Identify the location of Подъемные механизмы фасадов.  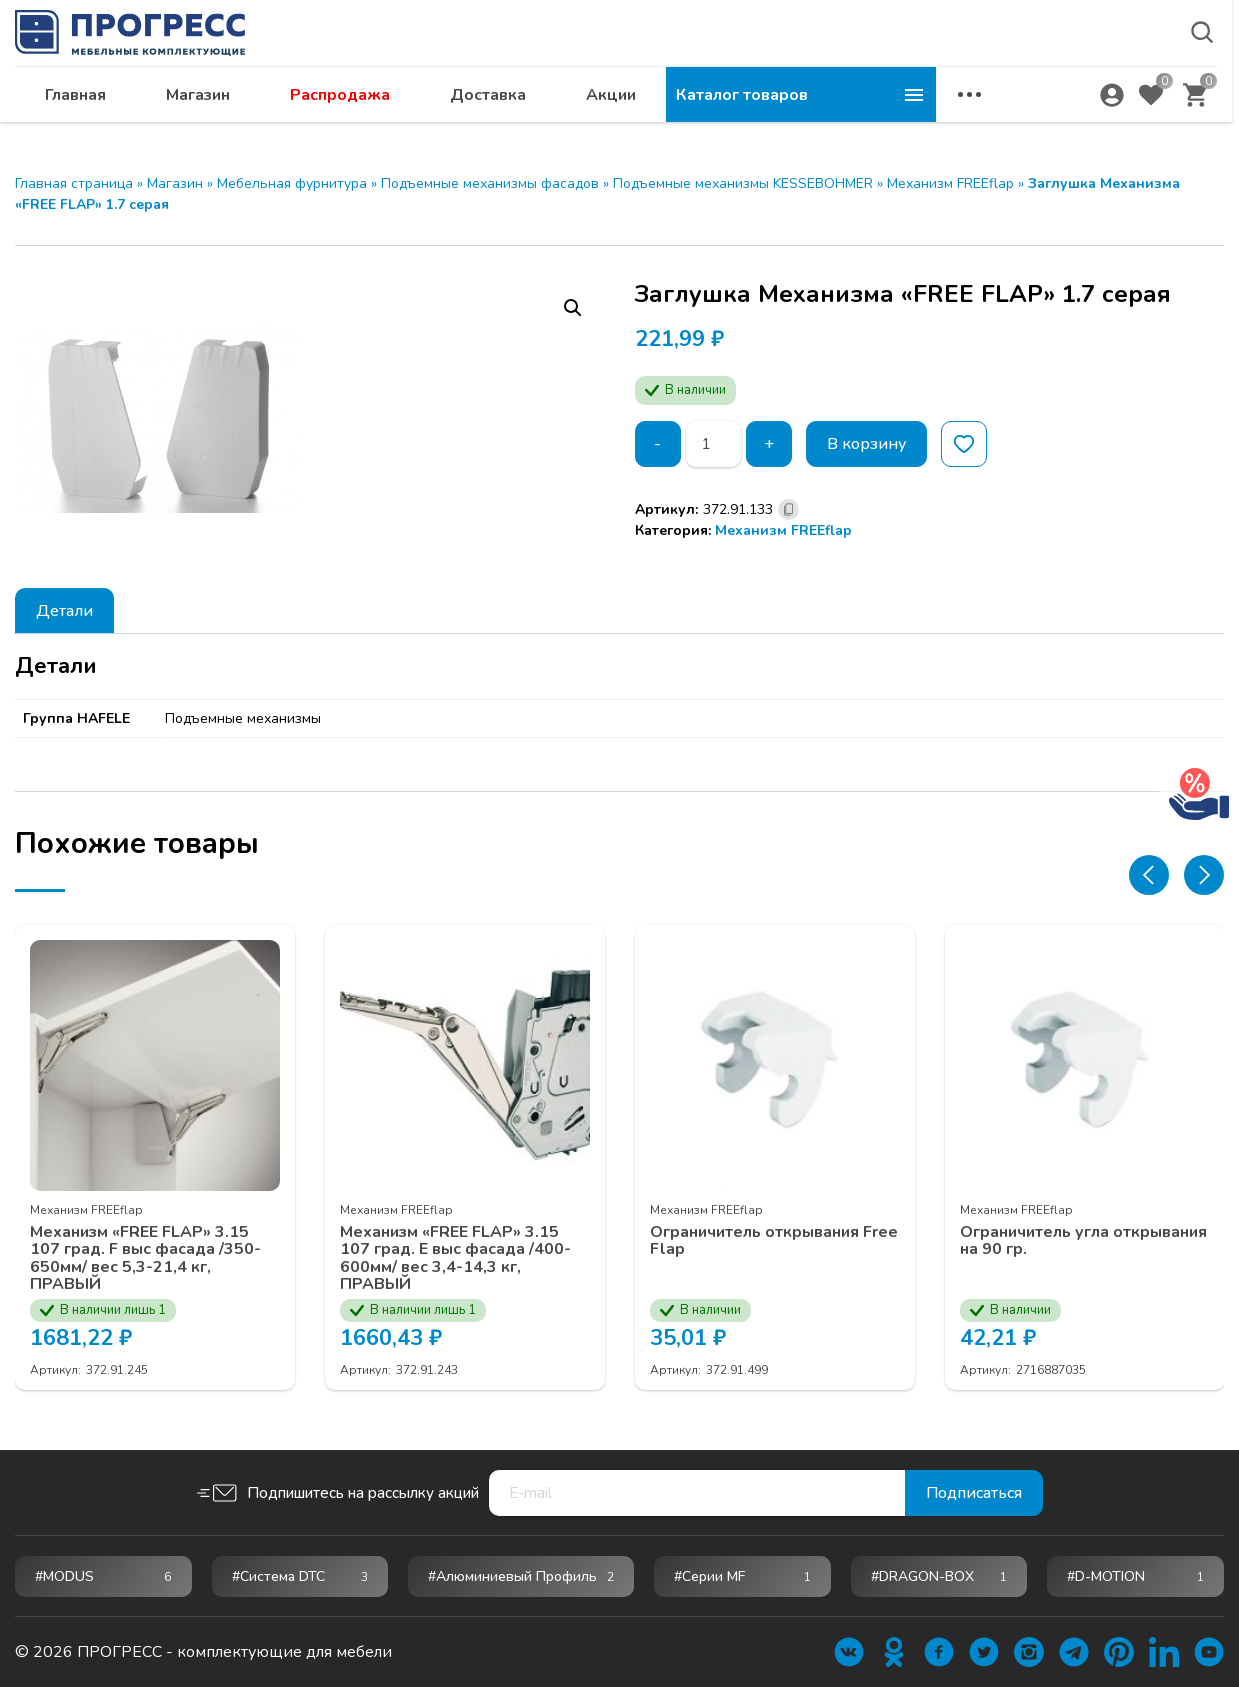
(490, 183).